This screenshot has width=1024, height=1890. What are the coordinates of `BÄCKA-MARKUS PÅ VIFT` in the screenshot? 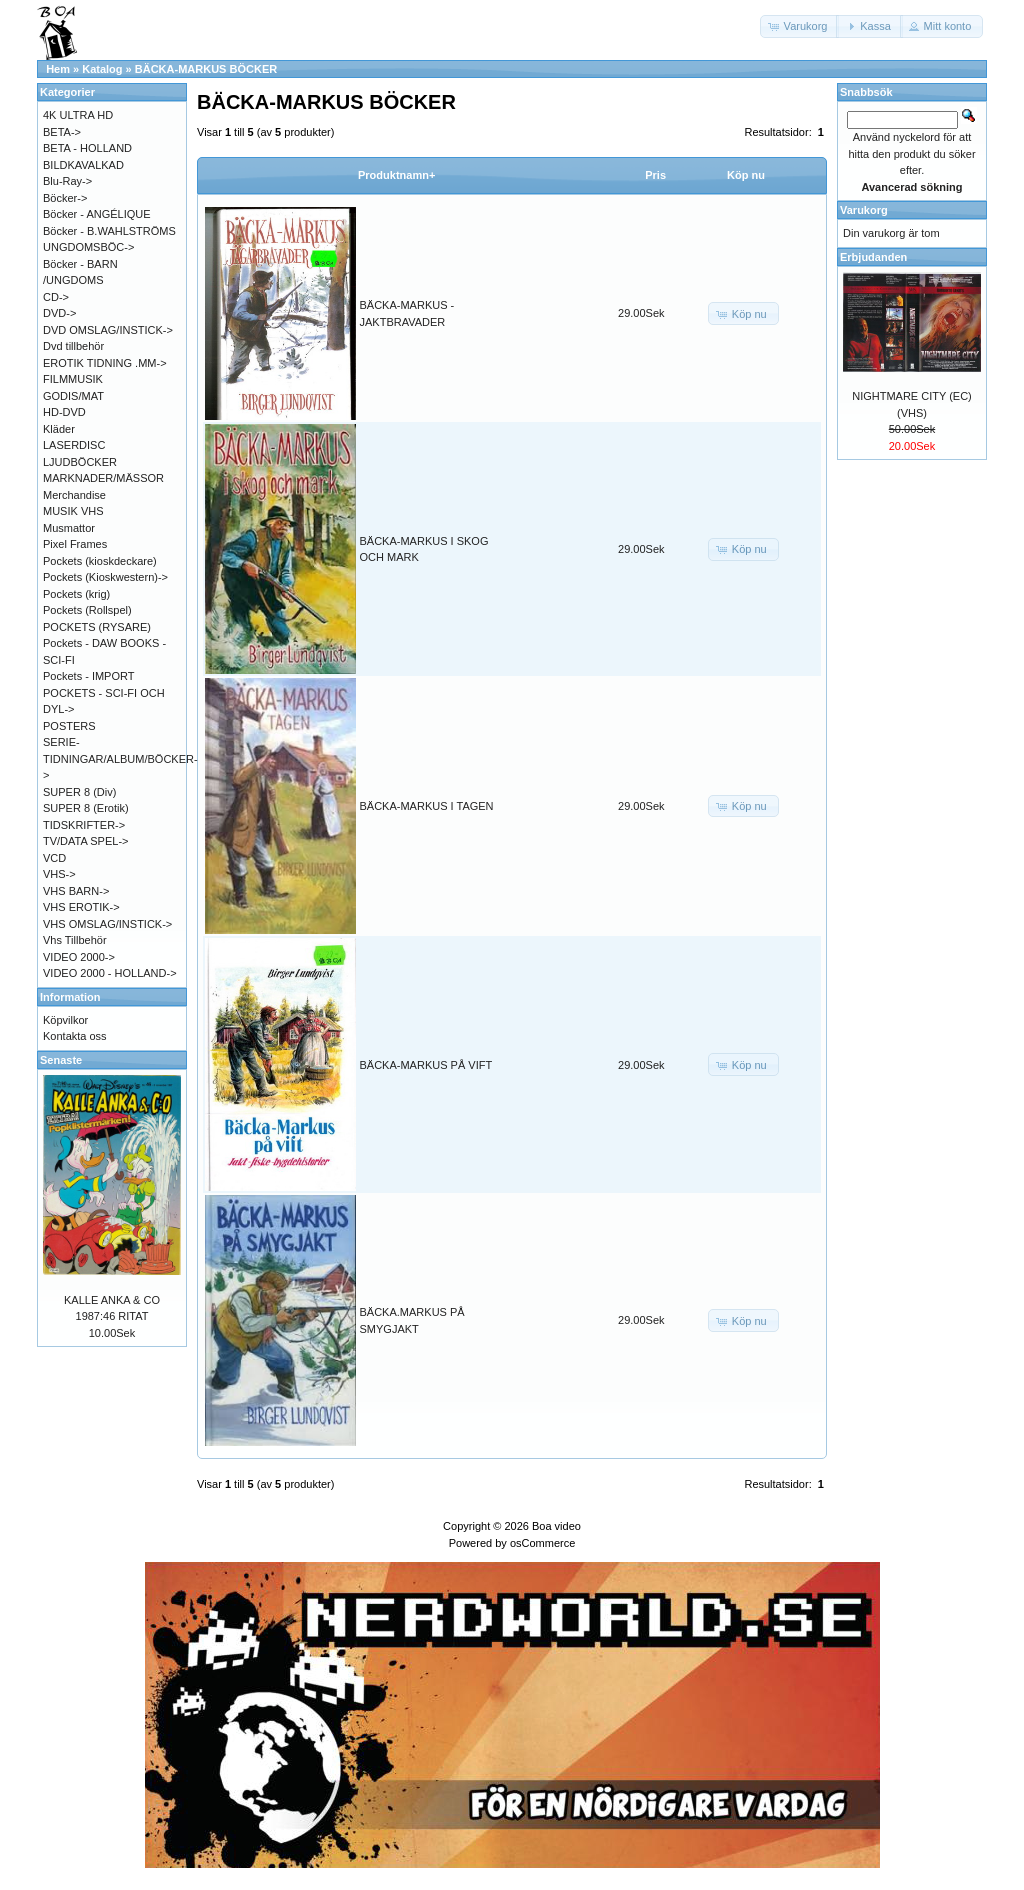 It's located at (426, 1065).